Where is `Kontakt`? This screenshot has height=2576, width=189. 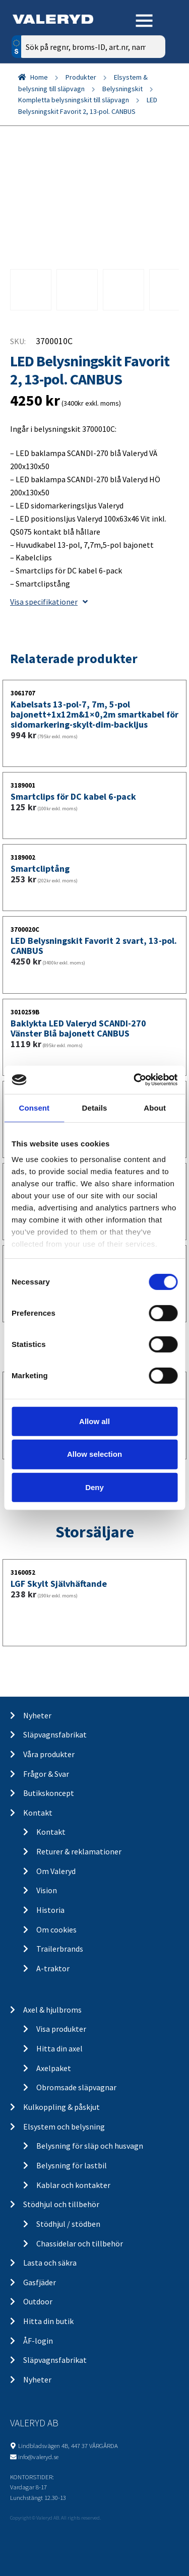
Kontakt is located at coordinates (37, 1813).